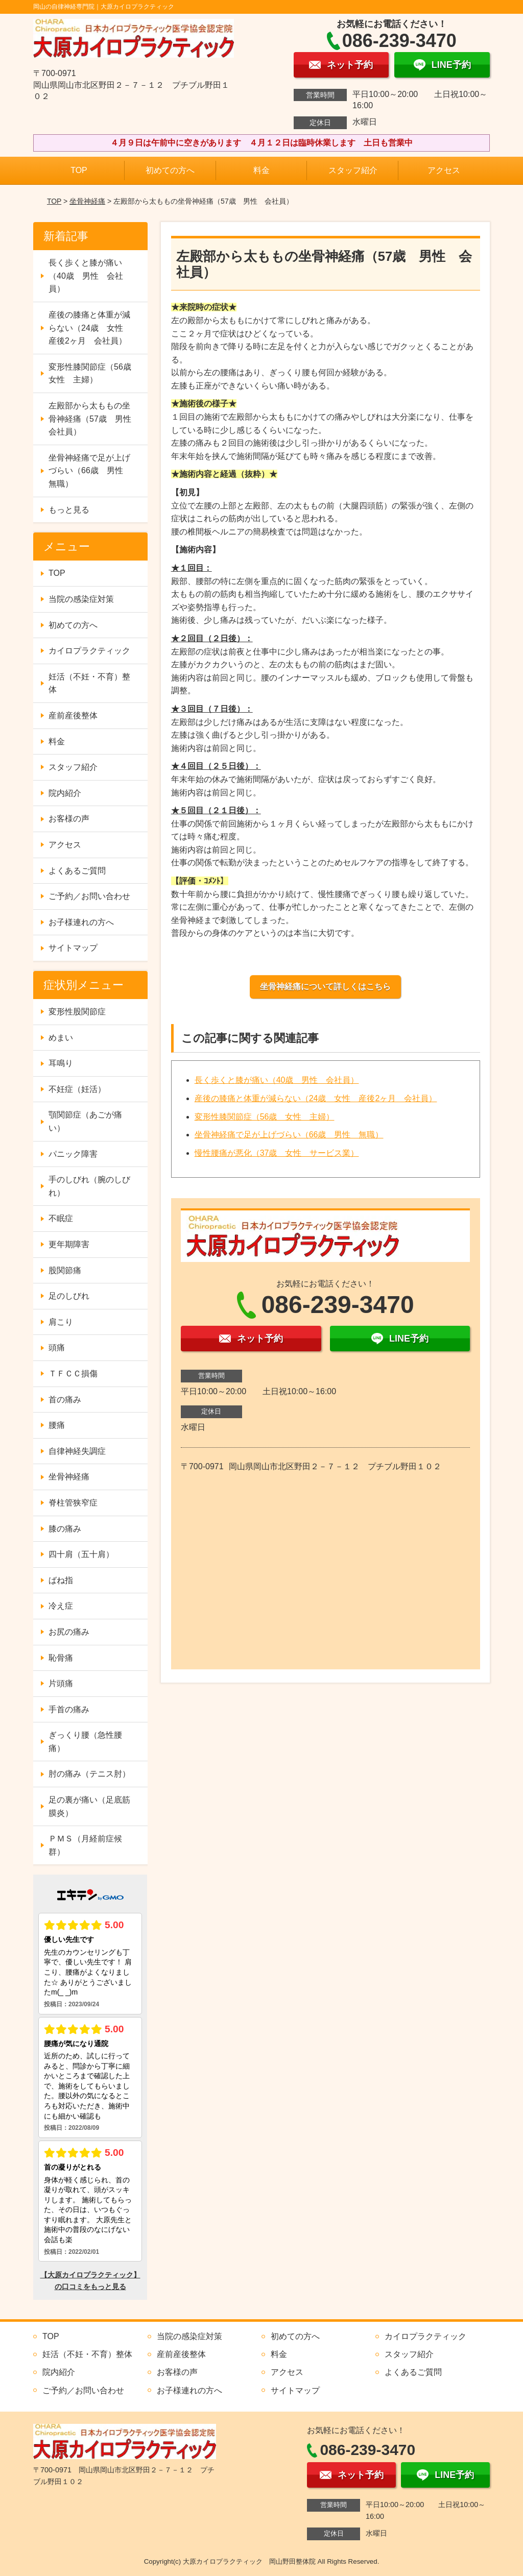  Describe the element at coordinates (61, 1658) in the screenshot. I see `恥骨痛` at that location.